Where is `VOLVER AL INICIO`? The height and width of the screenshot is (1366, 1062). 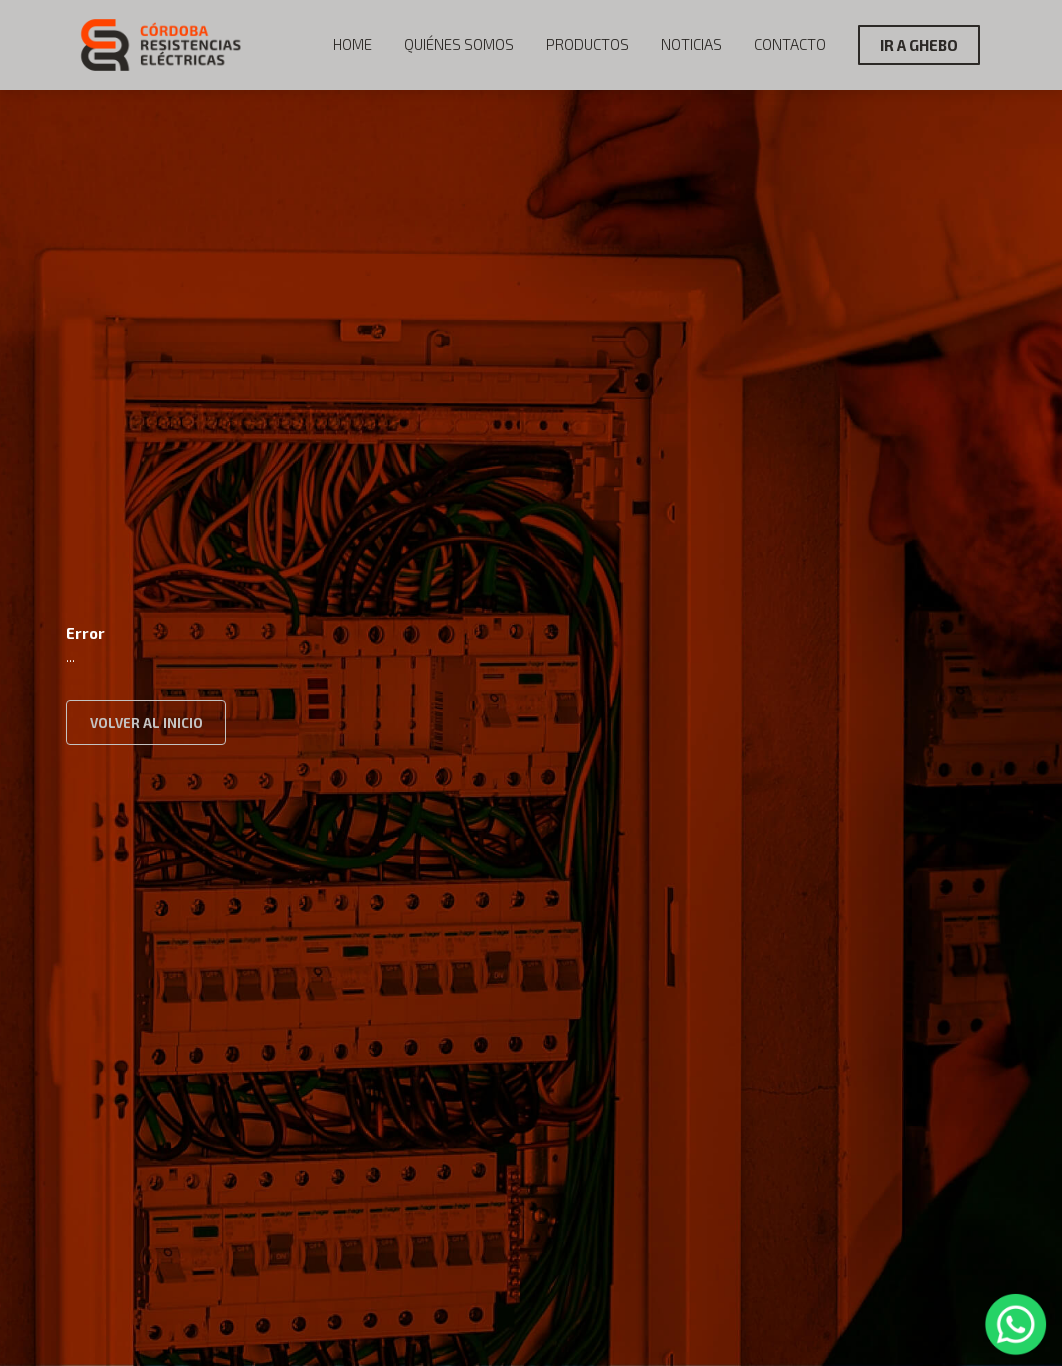
VOLVER AL INICIO is located at coordinates (146, 723).